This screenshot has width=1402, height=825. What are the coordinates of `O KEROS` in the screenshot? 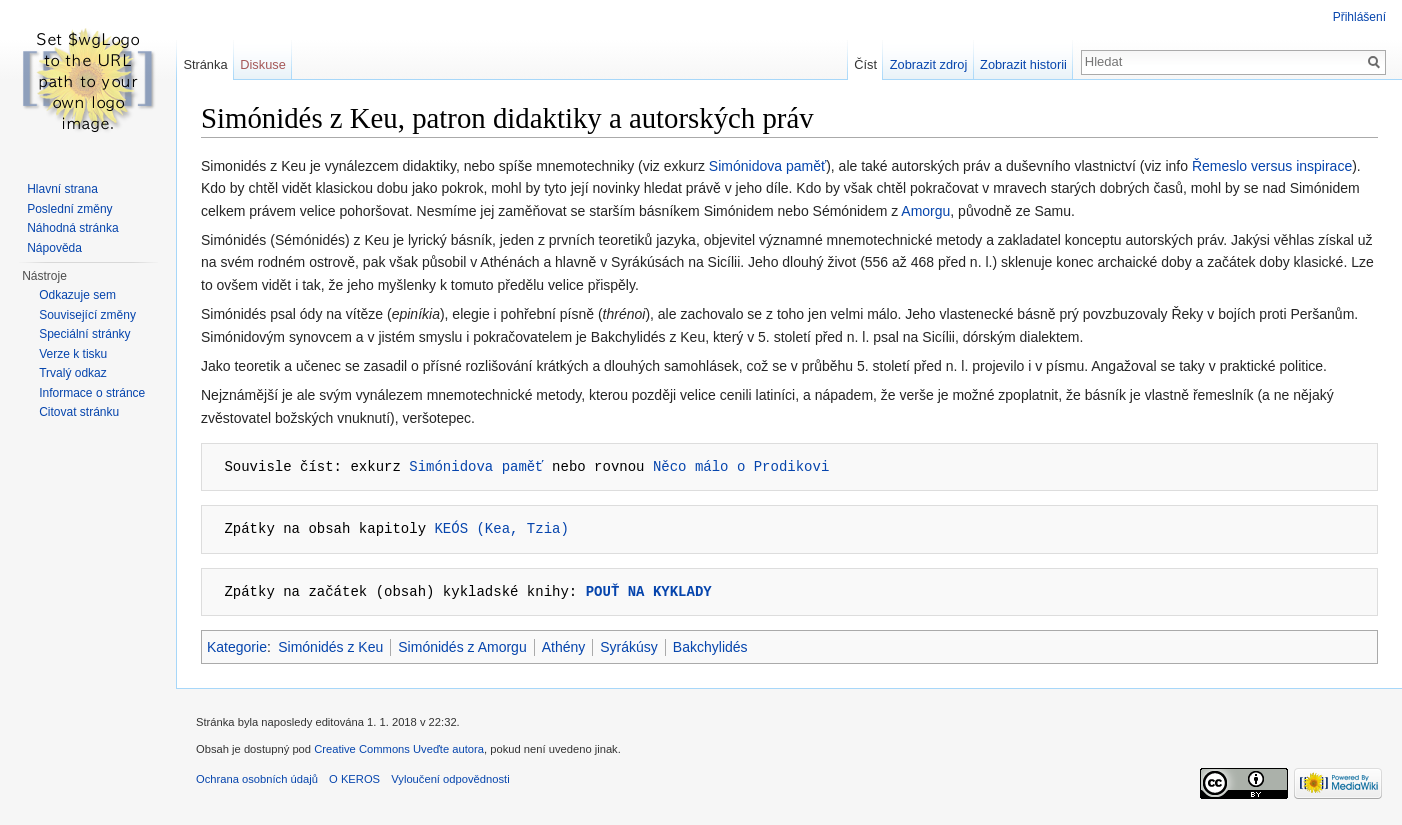 It's located at (354, 779).